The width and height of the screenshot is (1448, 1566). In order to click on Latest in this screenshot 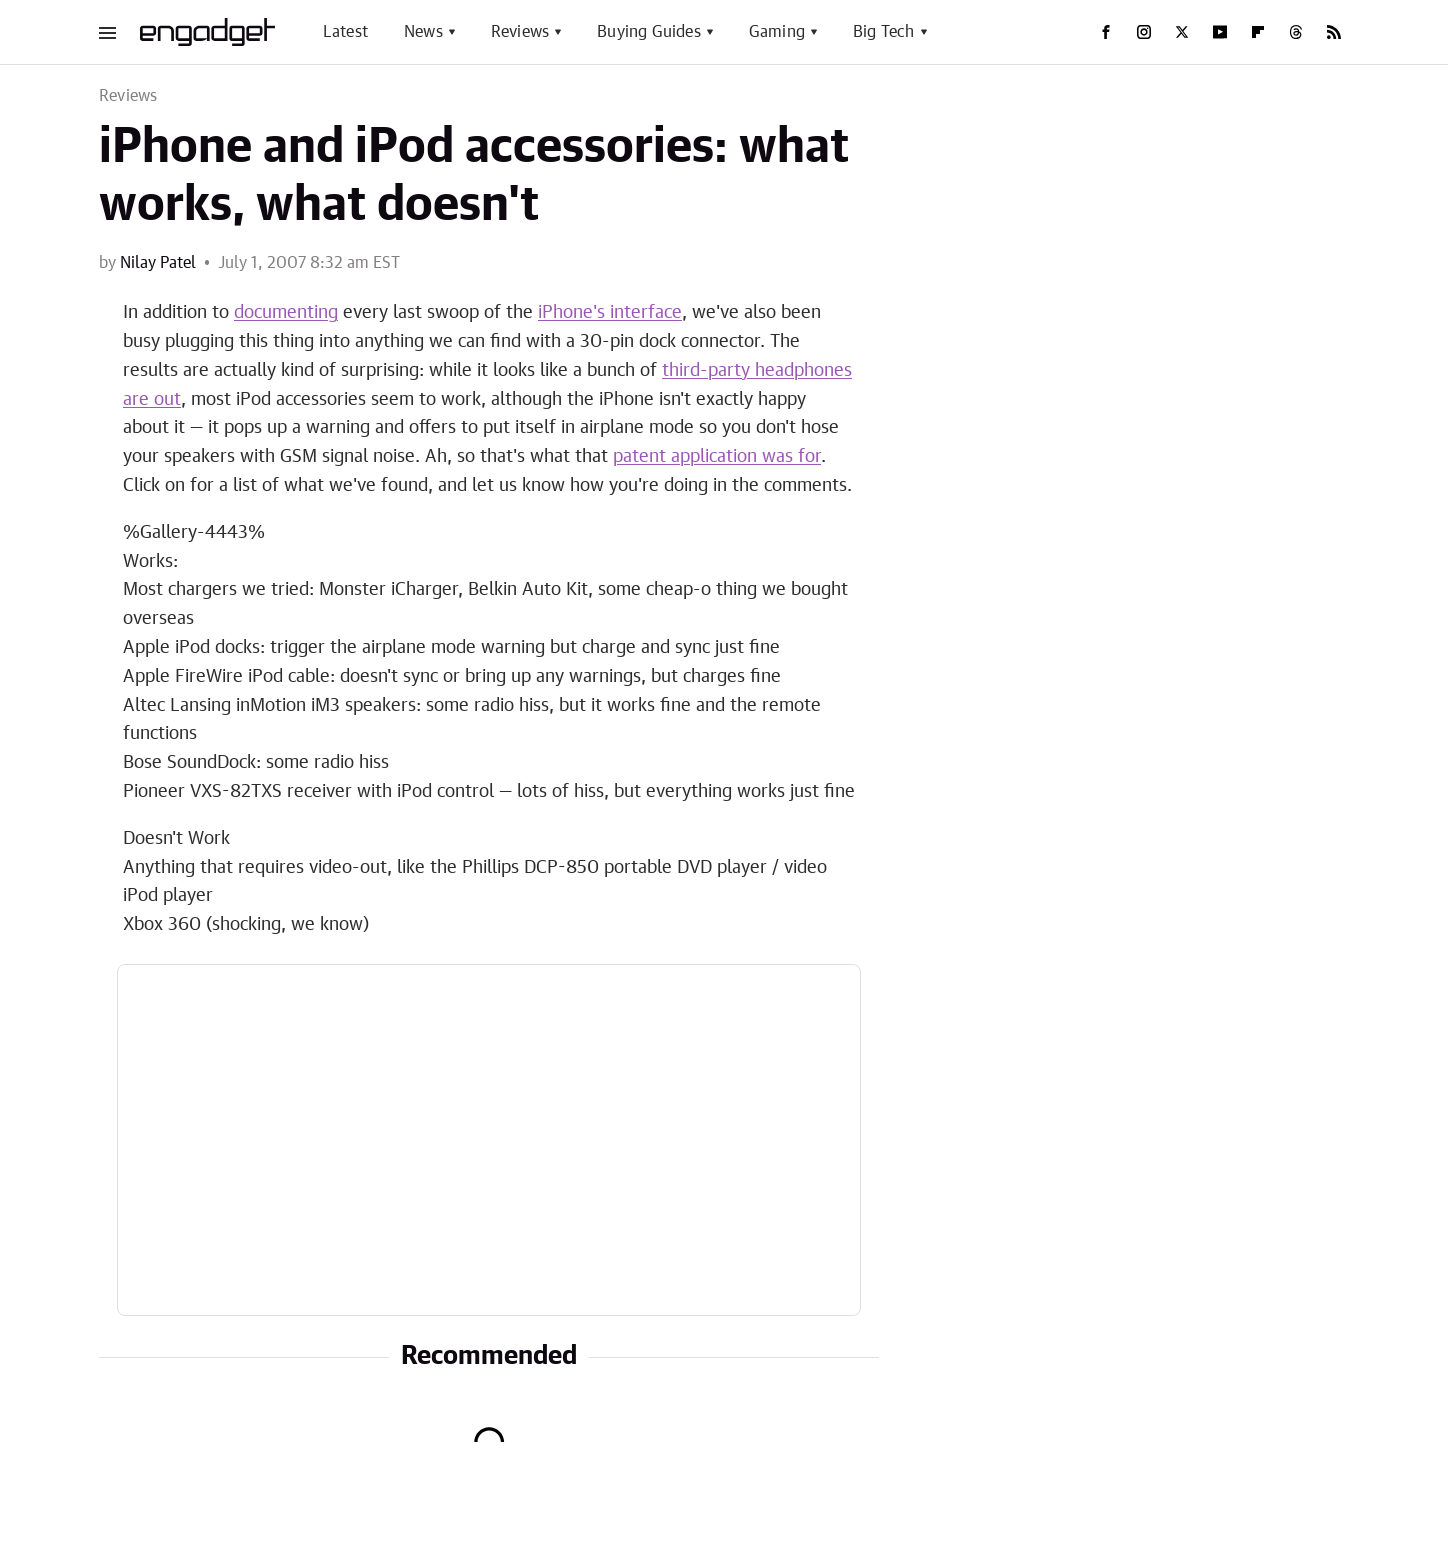, I will do `click(345, 32)`.